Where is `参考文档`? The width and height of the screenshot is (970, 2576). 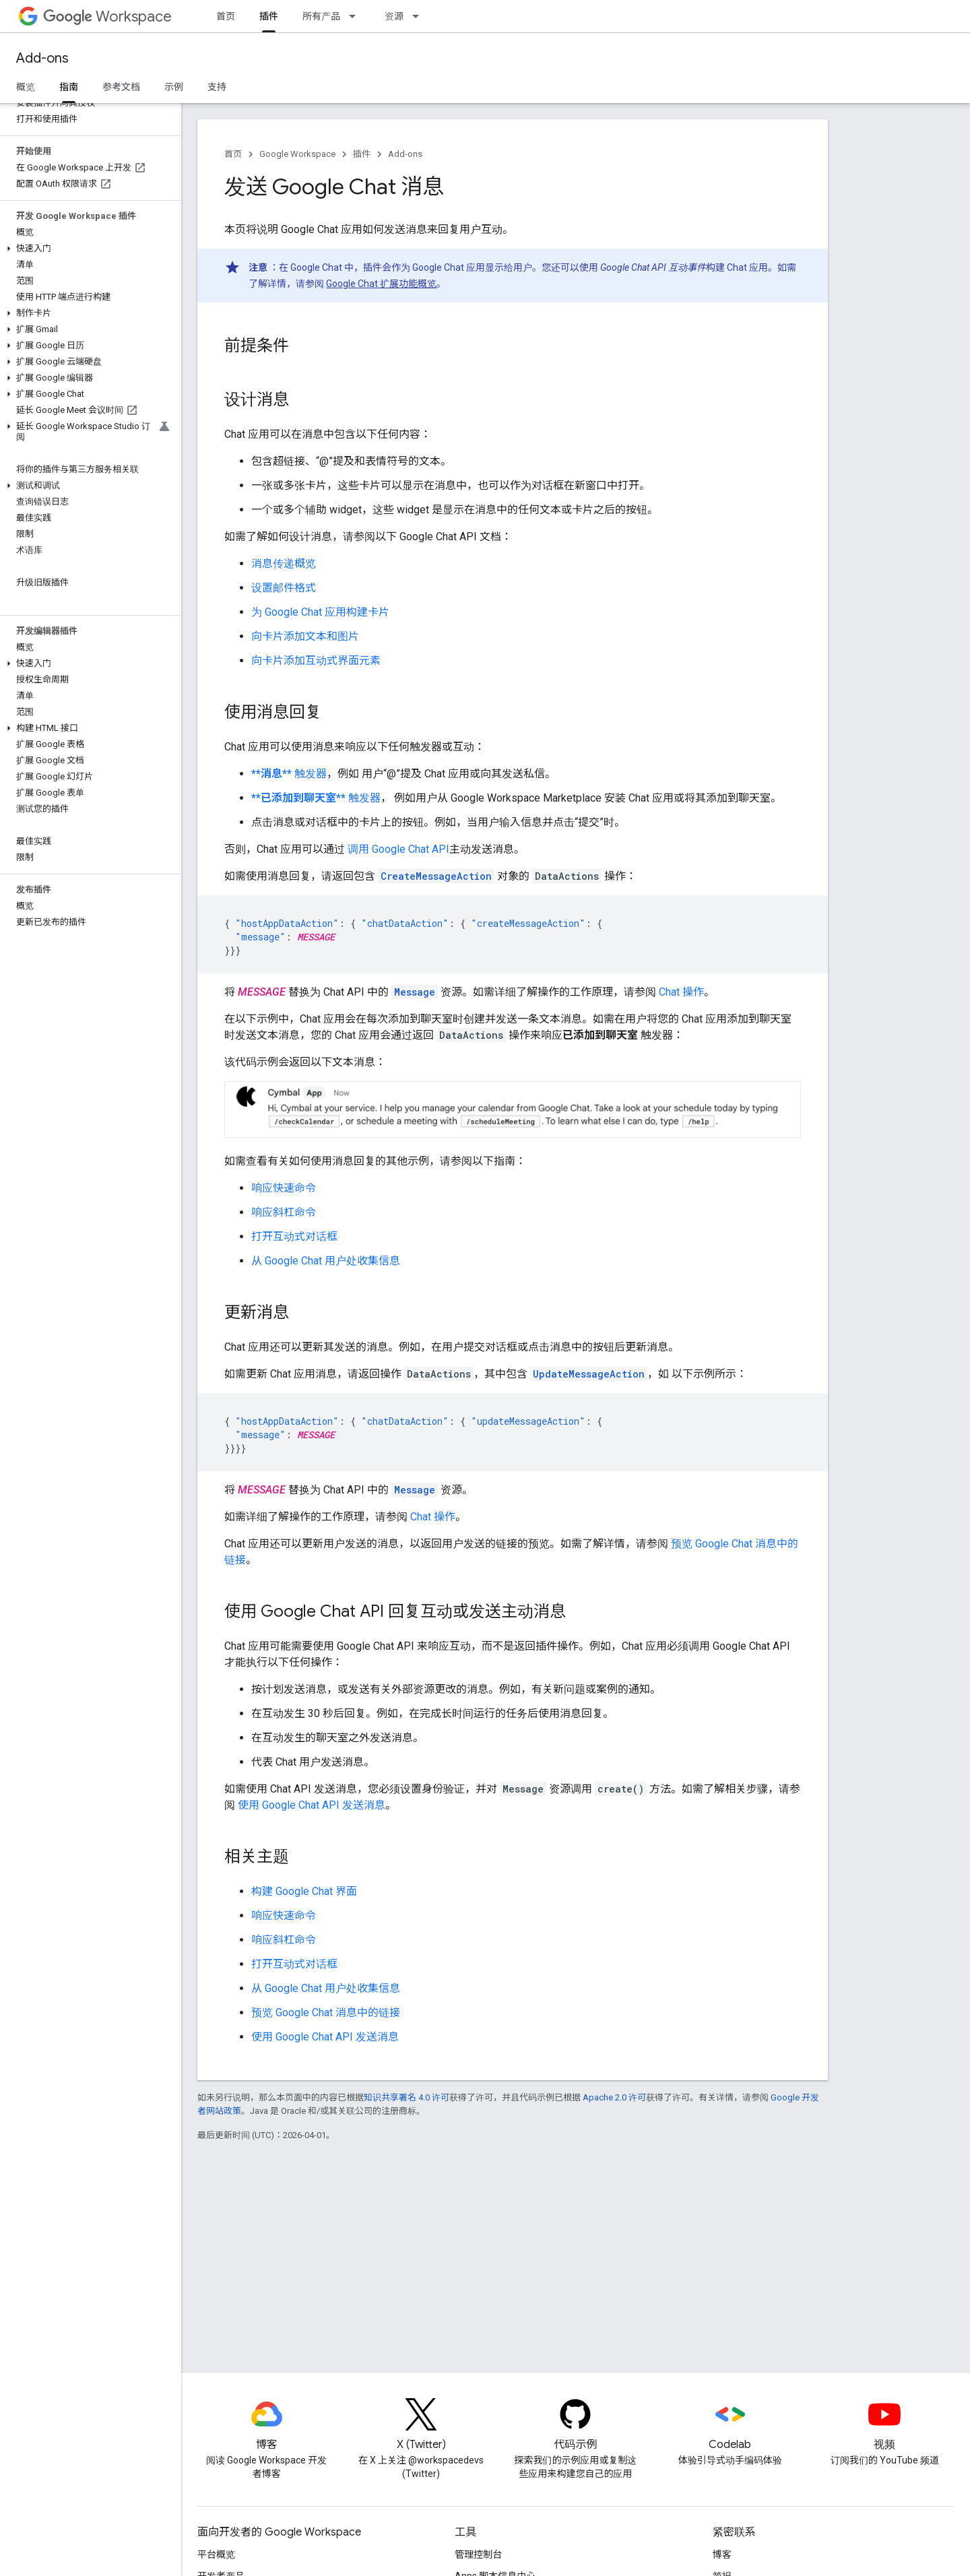
参考文档 is located at coordinates (121, 87).